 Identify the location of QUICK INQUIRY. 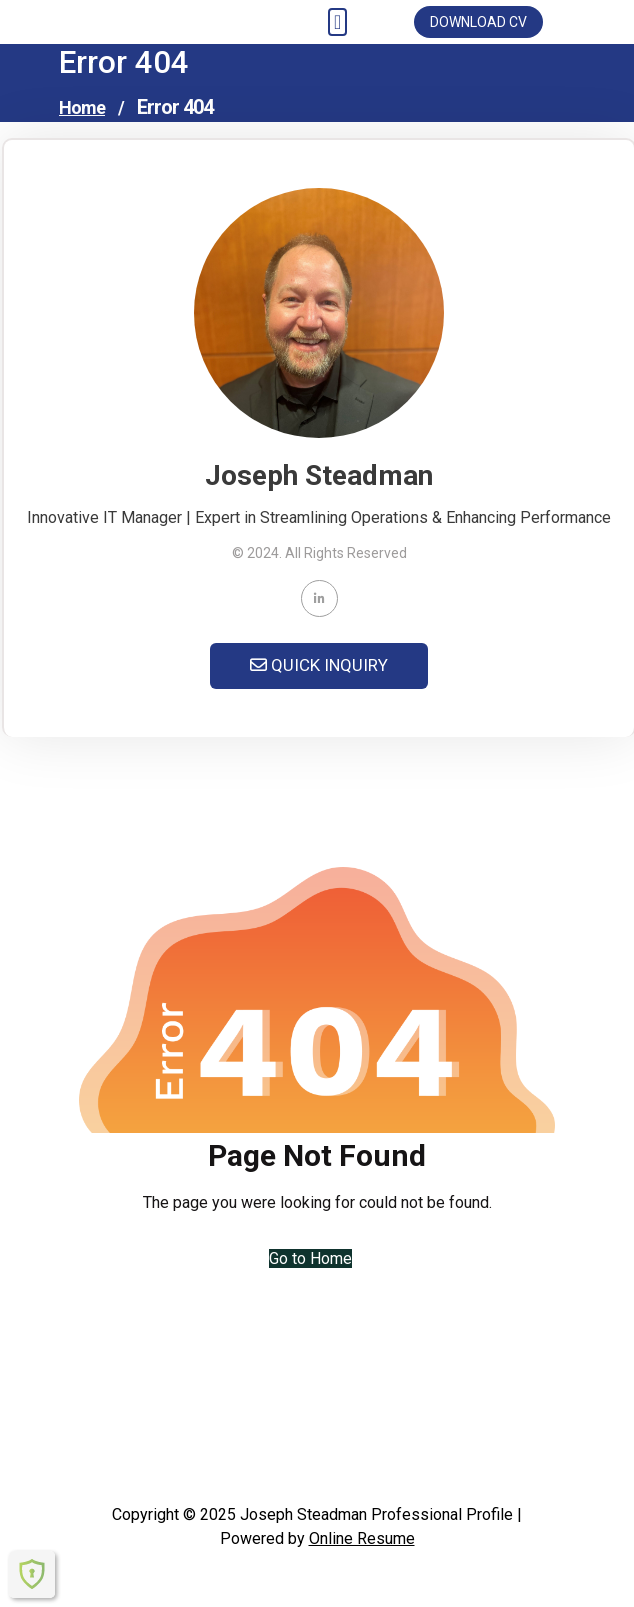
(319, 665).